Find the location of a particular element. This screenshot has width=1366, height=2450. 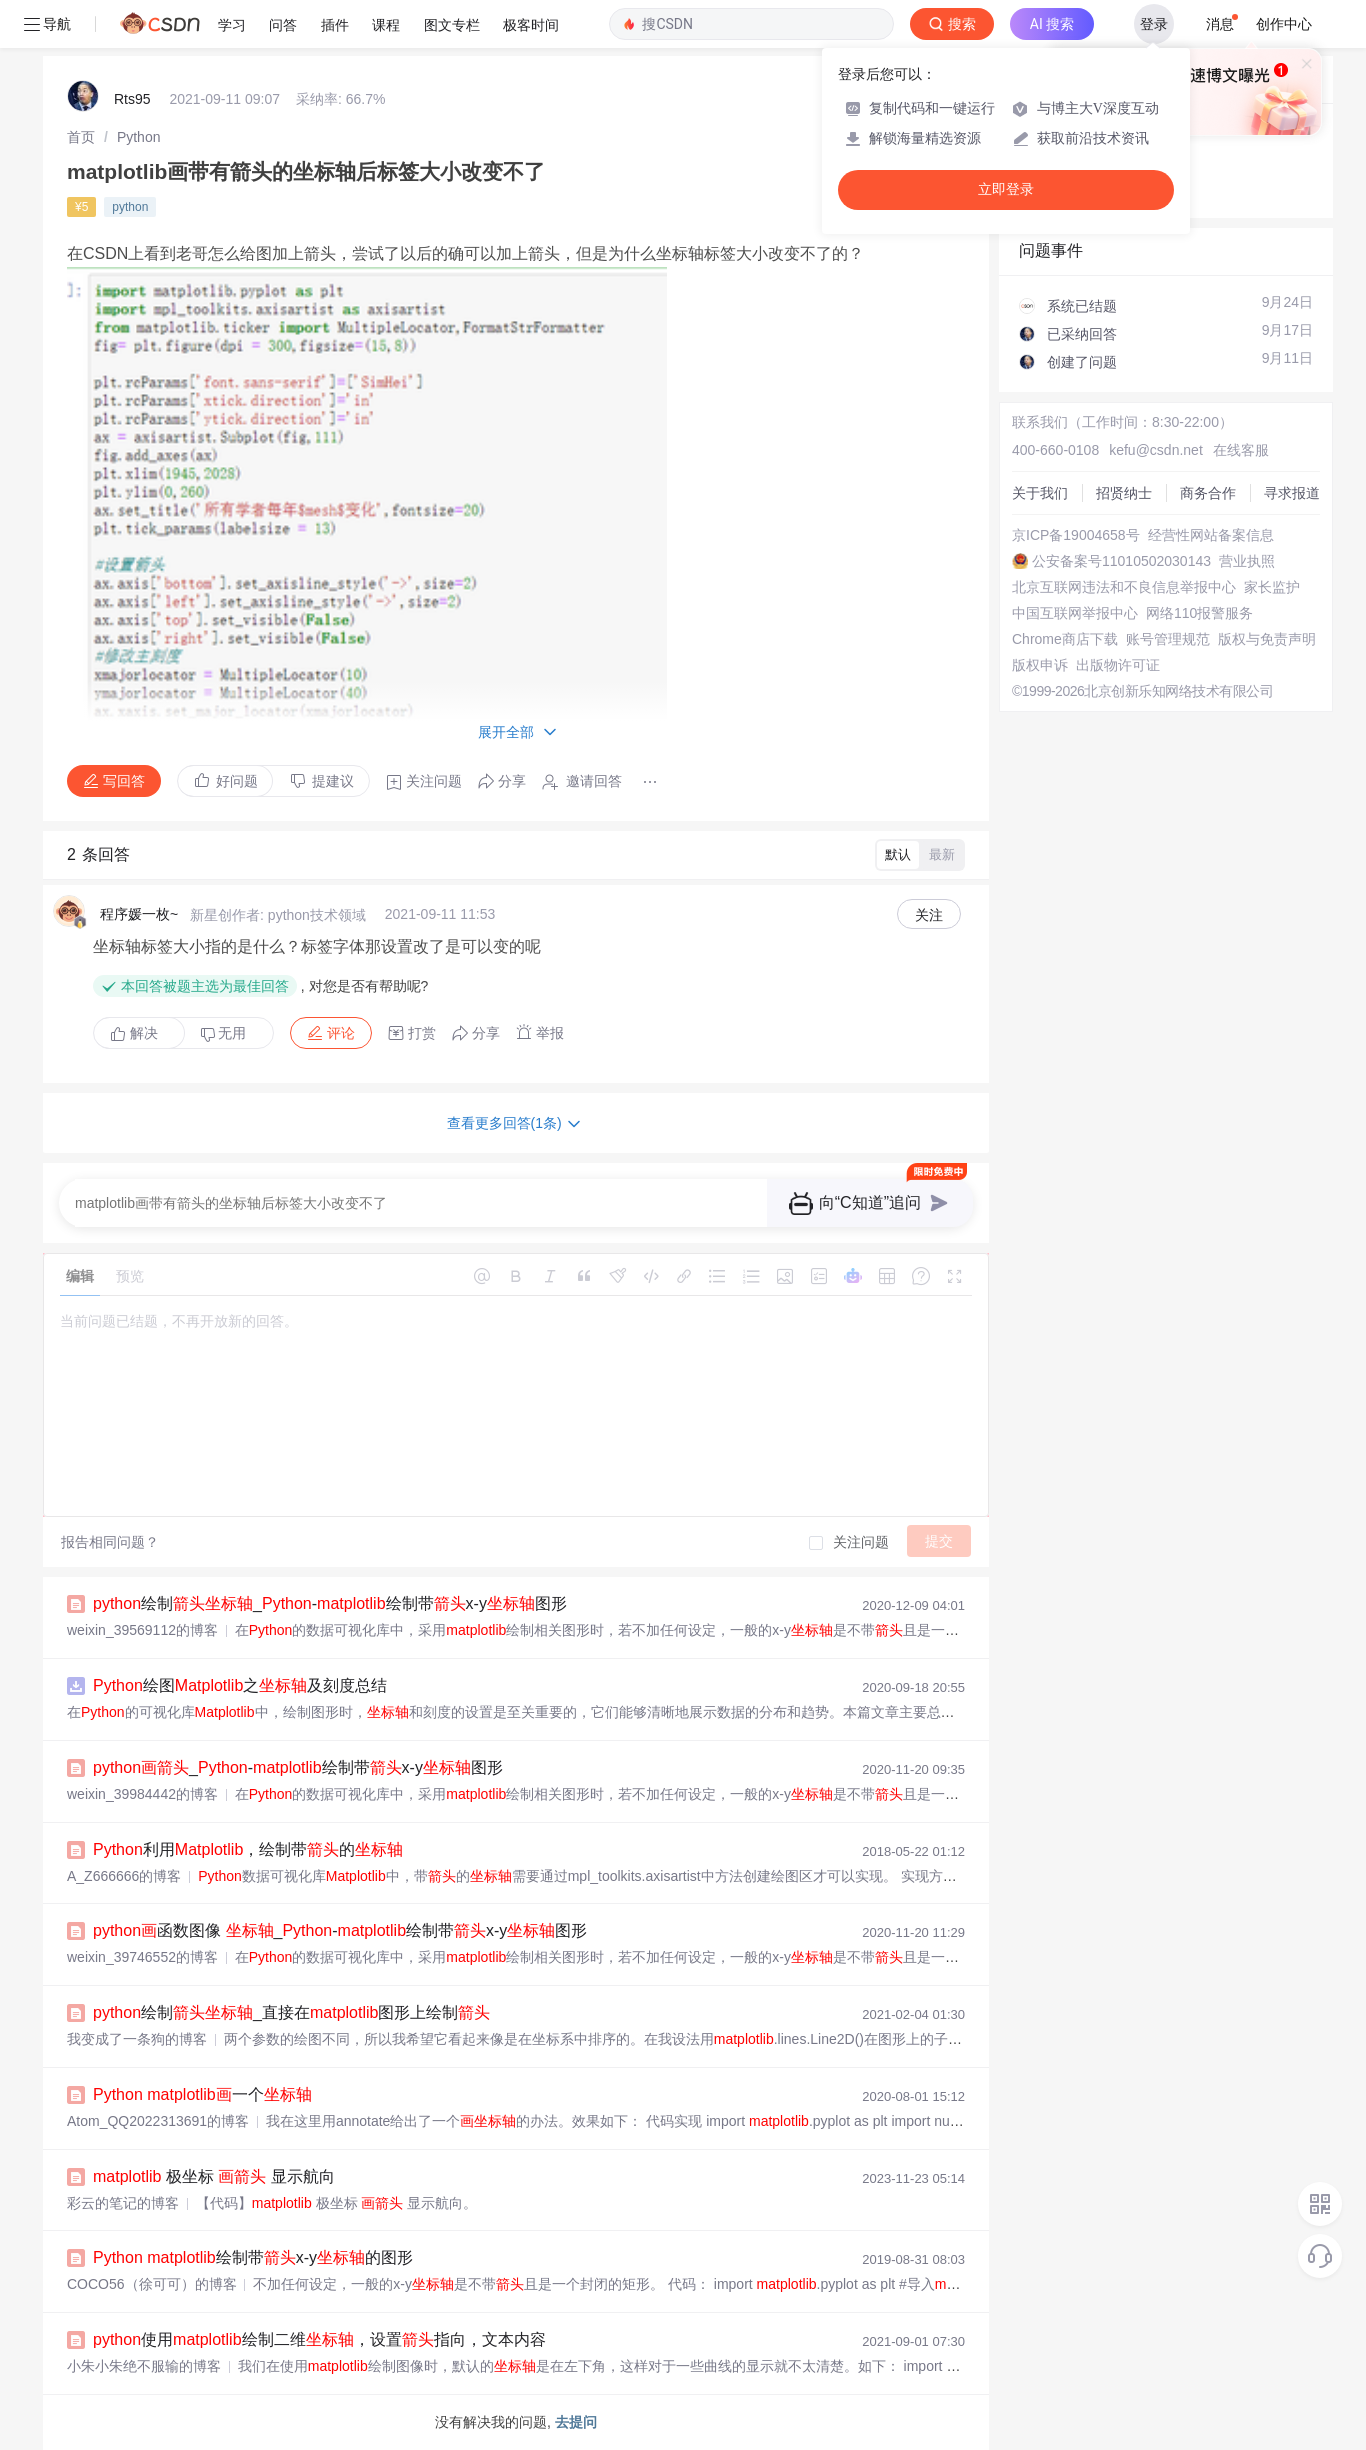

京ICP备19004658号 is located at coordinates (1076, 535).